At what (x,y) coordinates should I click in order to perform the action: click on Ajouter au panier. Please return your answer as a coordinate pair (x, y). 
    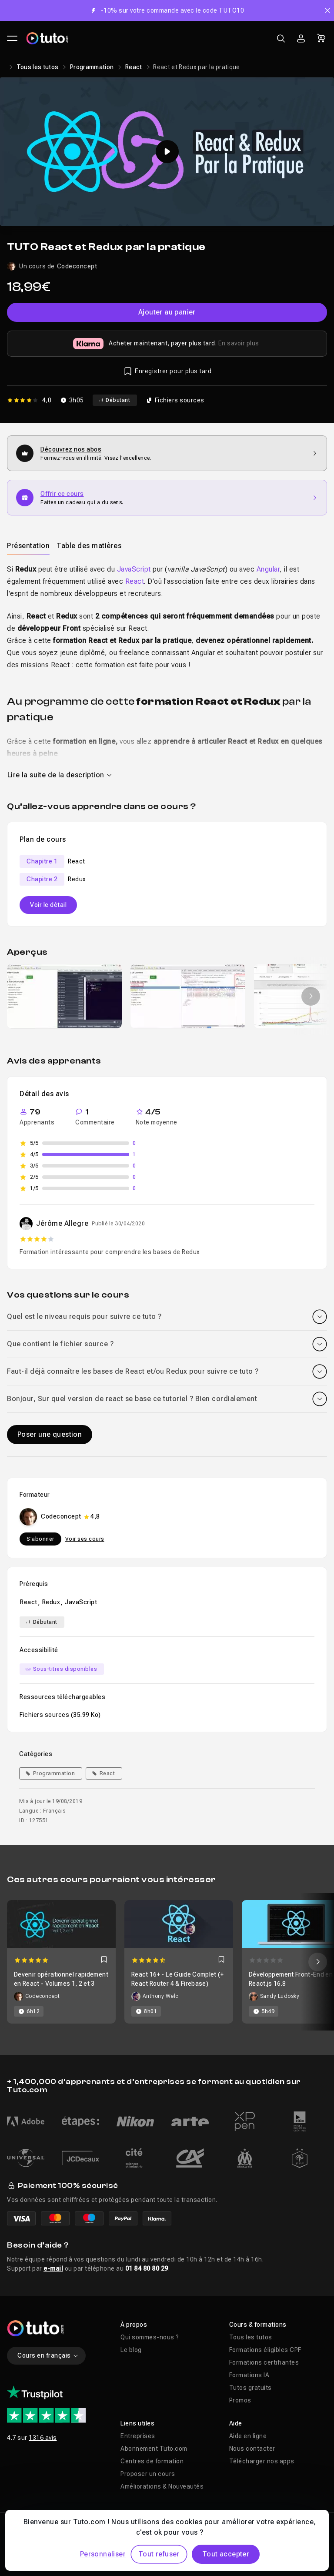
    Looking at the image, I should click on (167, 312).